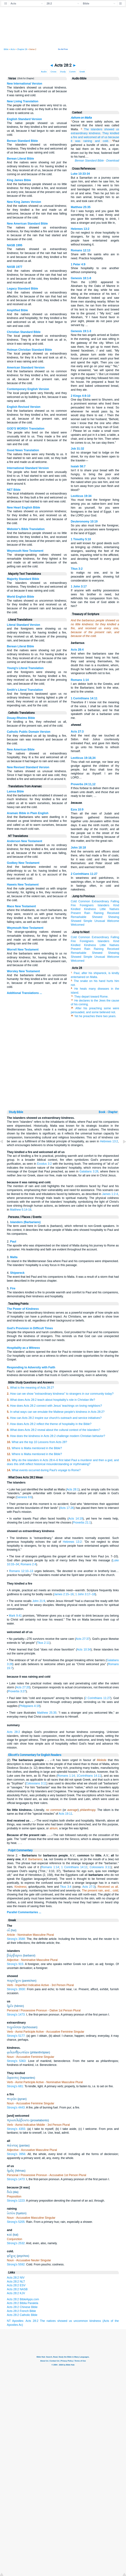 This screenshot has width=126, height=2576. Describe the element at coordinates (17, 1939) in the screenshot. I see `Strong's 3588:` at that location.